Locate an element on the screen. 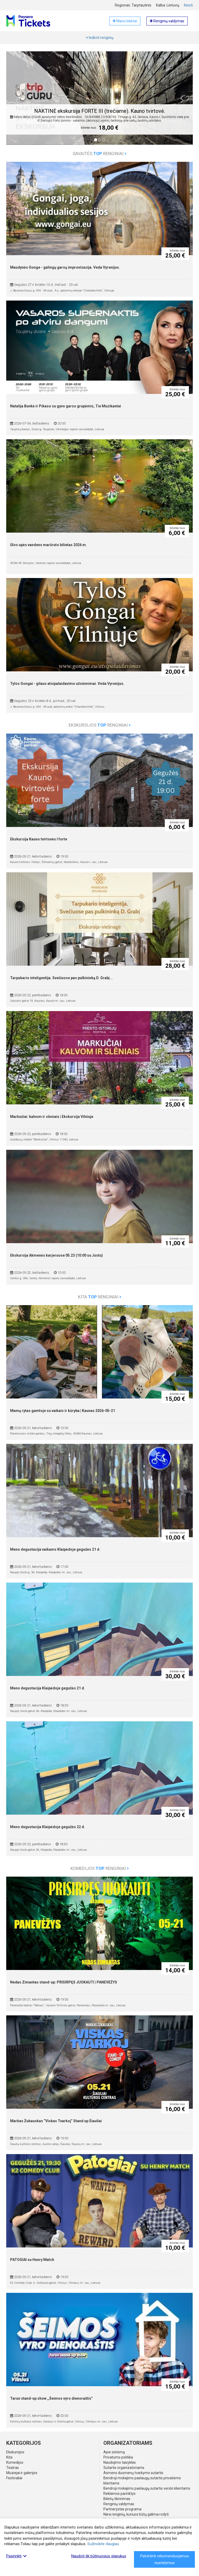 This screenshot has height=2576, width=199. Komedijos renginiai is located at coordinates (99, 1868).